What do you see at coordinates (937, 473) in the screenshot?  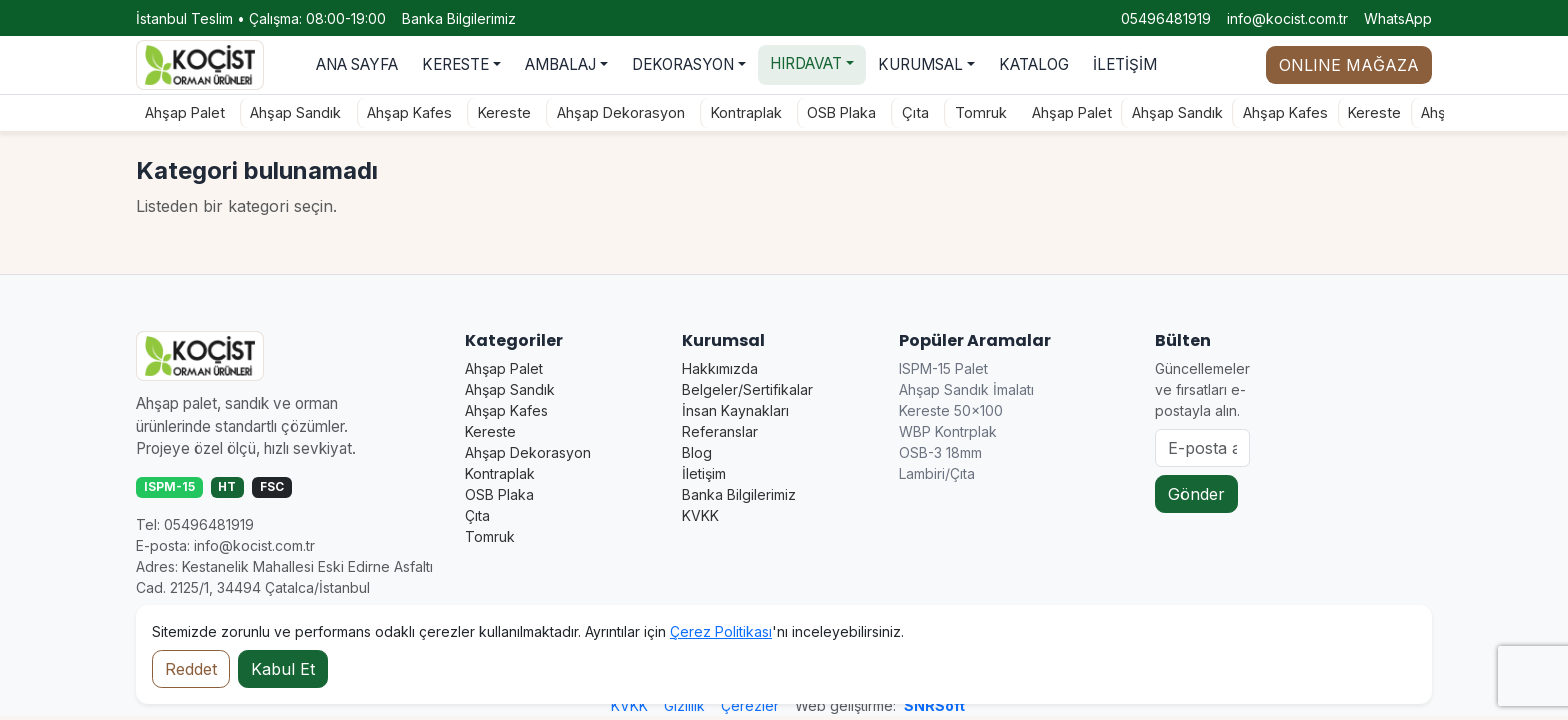 I see `Lambiri/Çıta` at bounding box center [937, 473].